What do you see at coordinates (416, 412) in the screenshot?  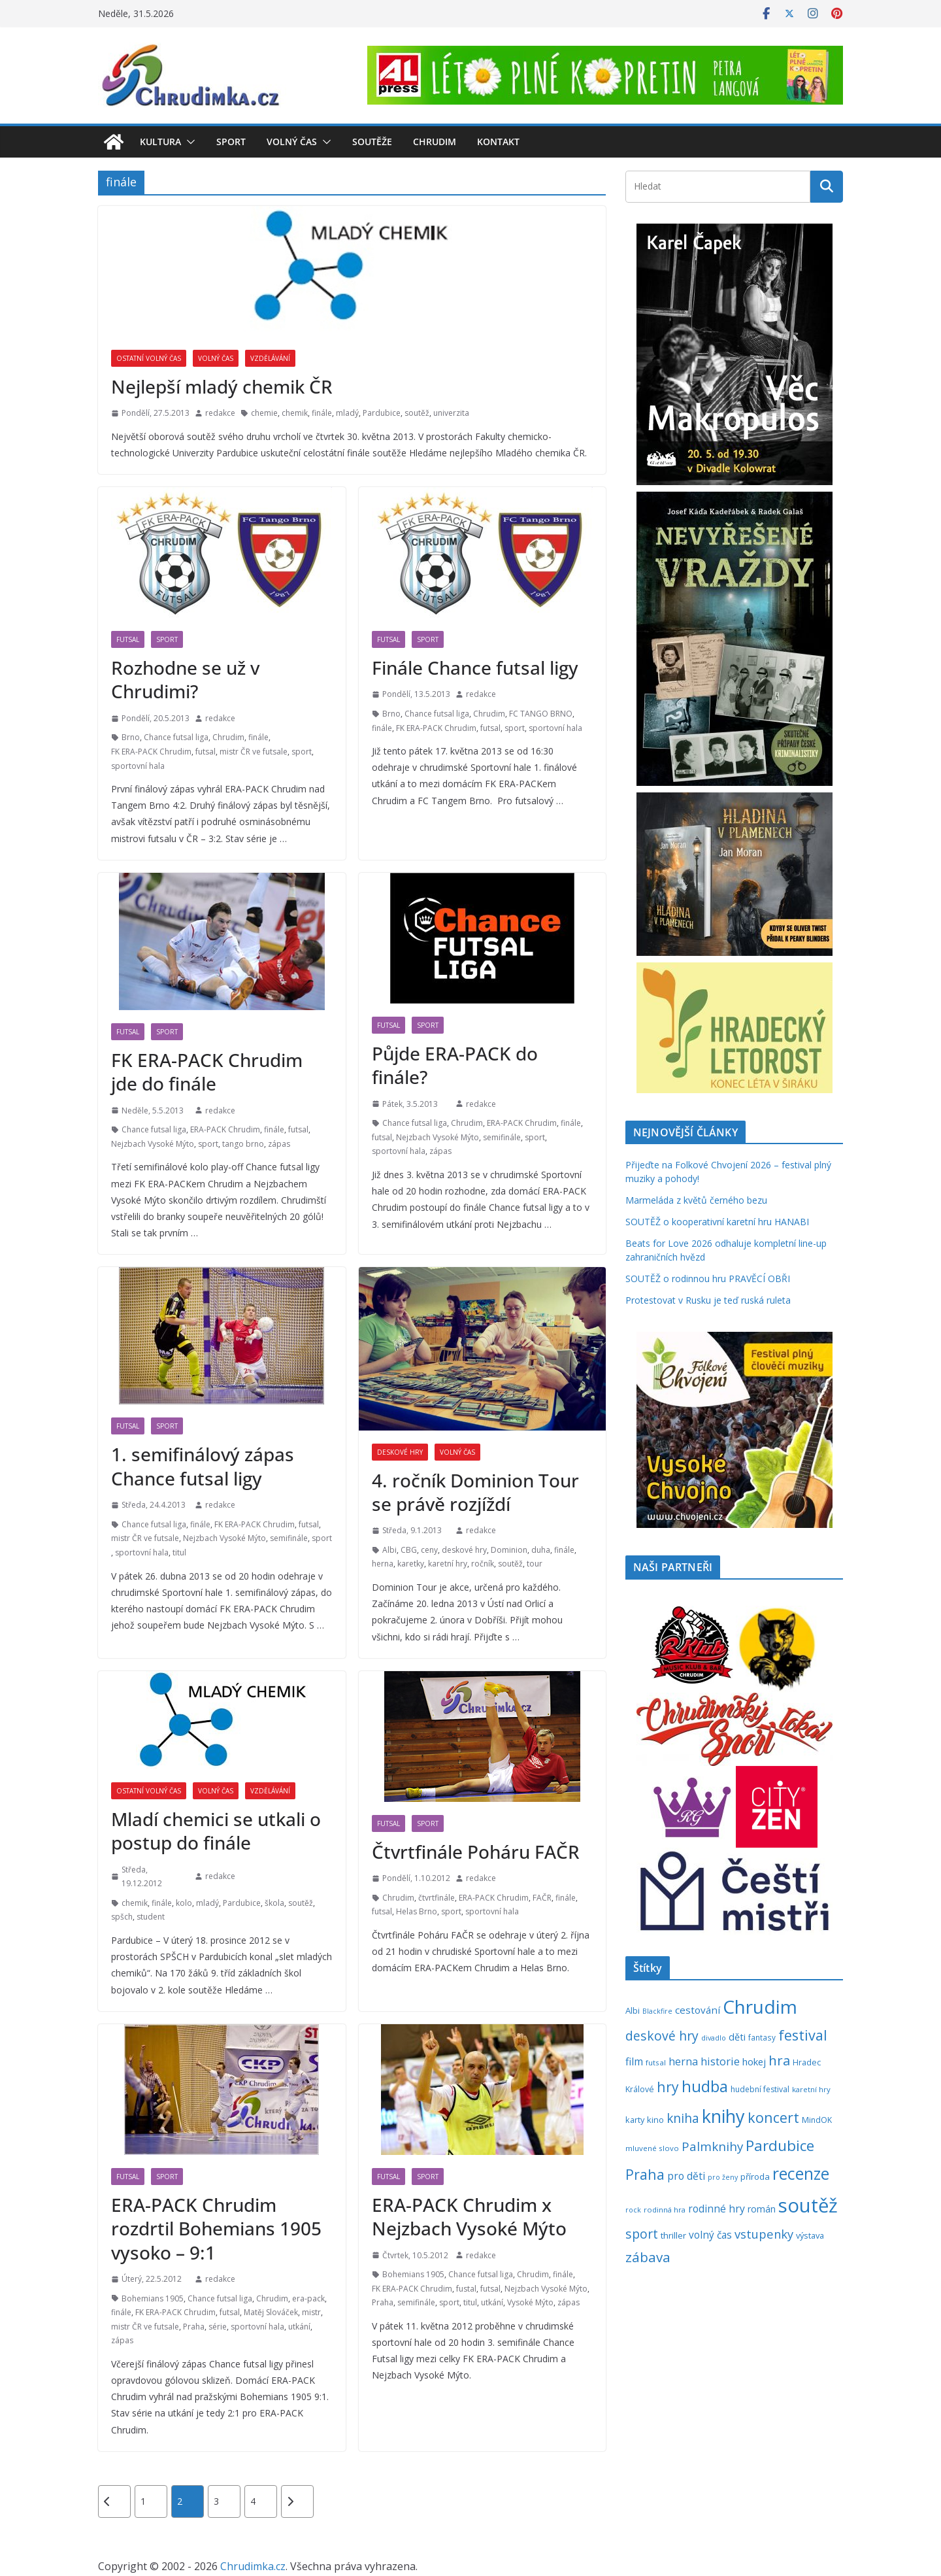 I see `soutěž` at bounding box center [416, 412].